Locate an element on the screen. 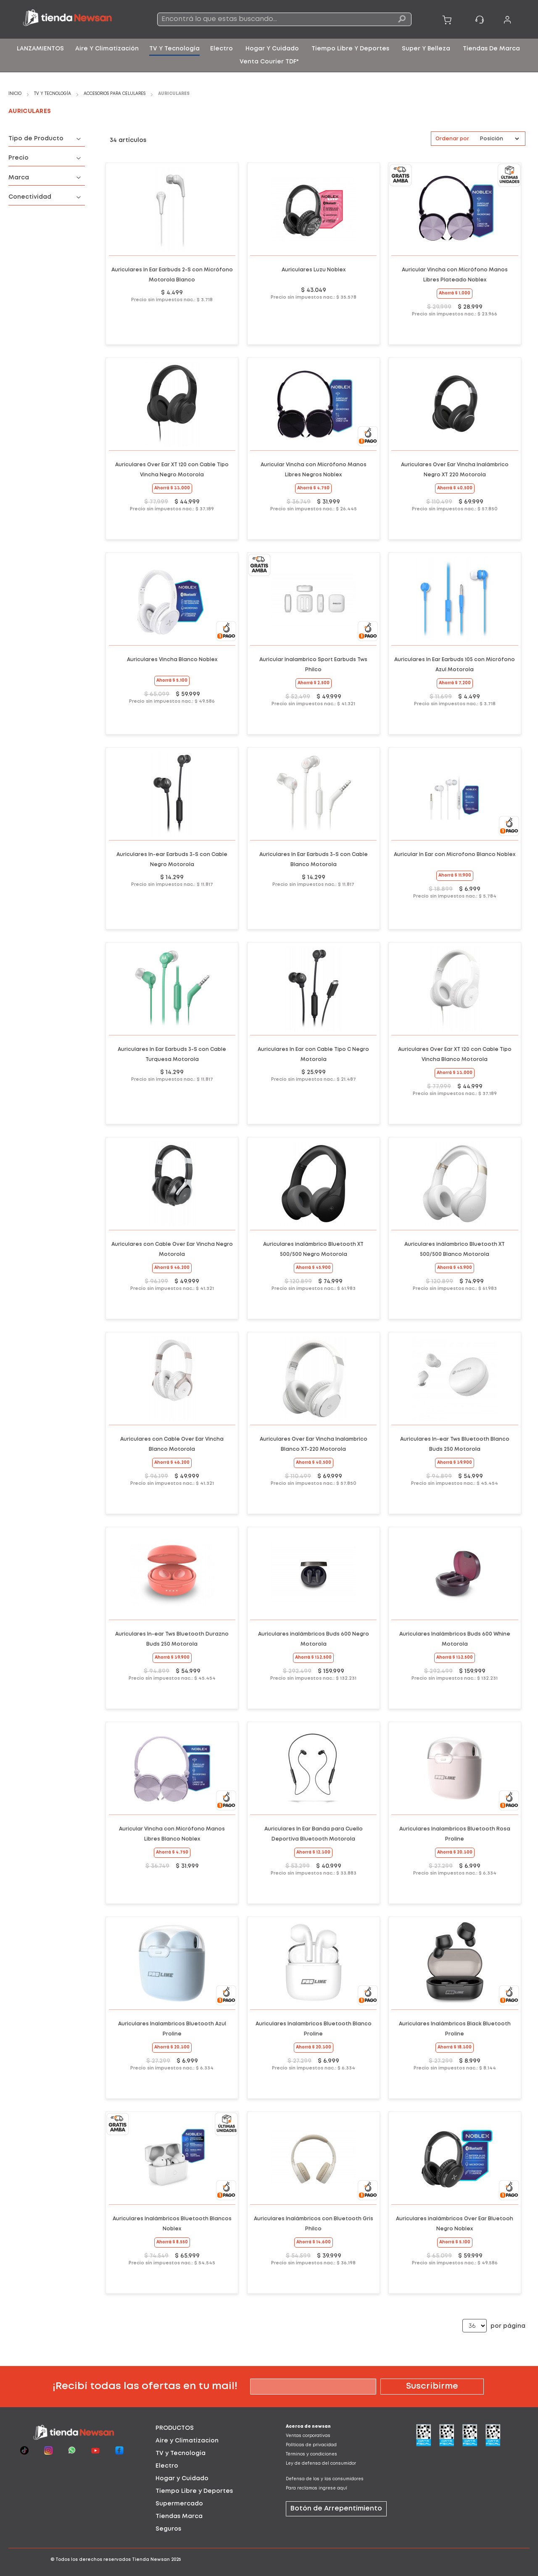 This screenshot has height=2576, width=538. Tiendas Marca is located at coordinates (179, 2516).